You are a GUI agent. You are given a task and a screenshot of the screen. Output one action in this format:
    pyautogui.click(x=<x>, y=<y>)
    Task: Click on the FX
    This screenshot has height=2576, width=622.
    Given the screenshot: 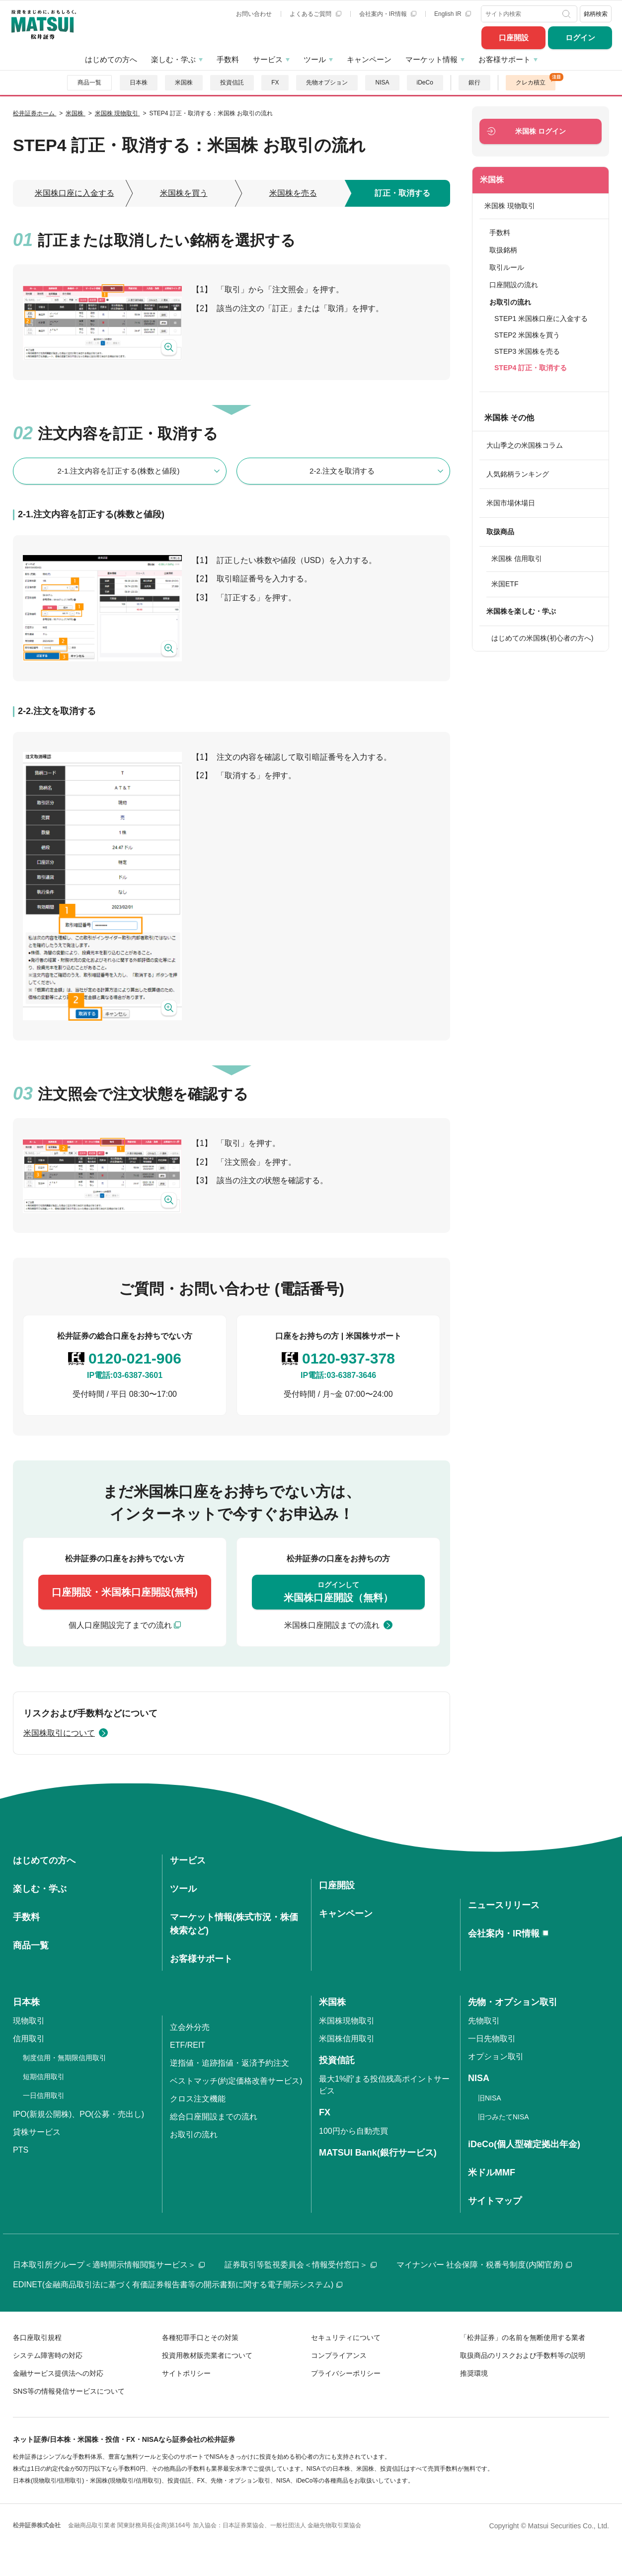 What is the action you would take?
    pyautogui.click(x=275, y=82)
    